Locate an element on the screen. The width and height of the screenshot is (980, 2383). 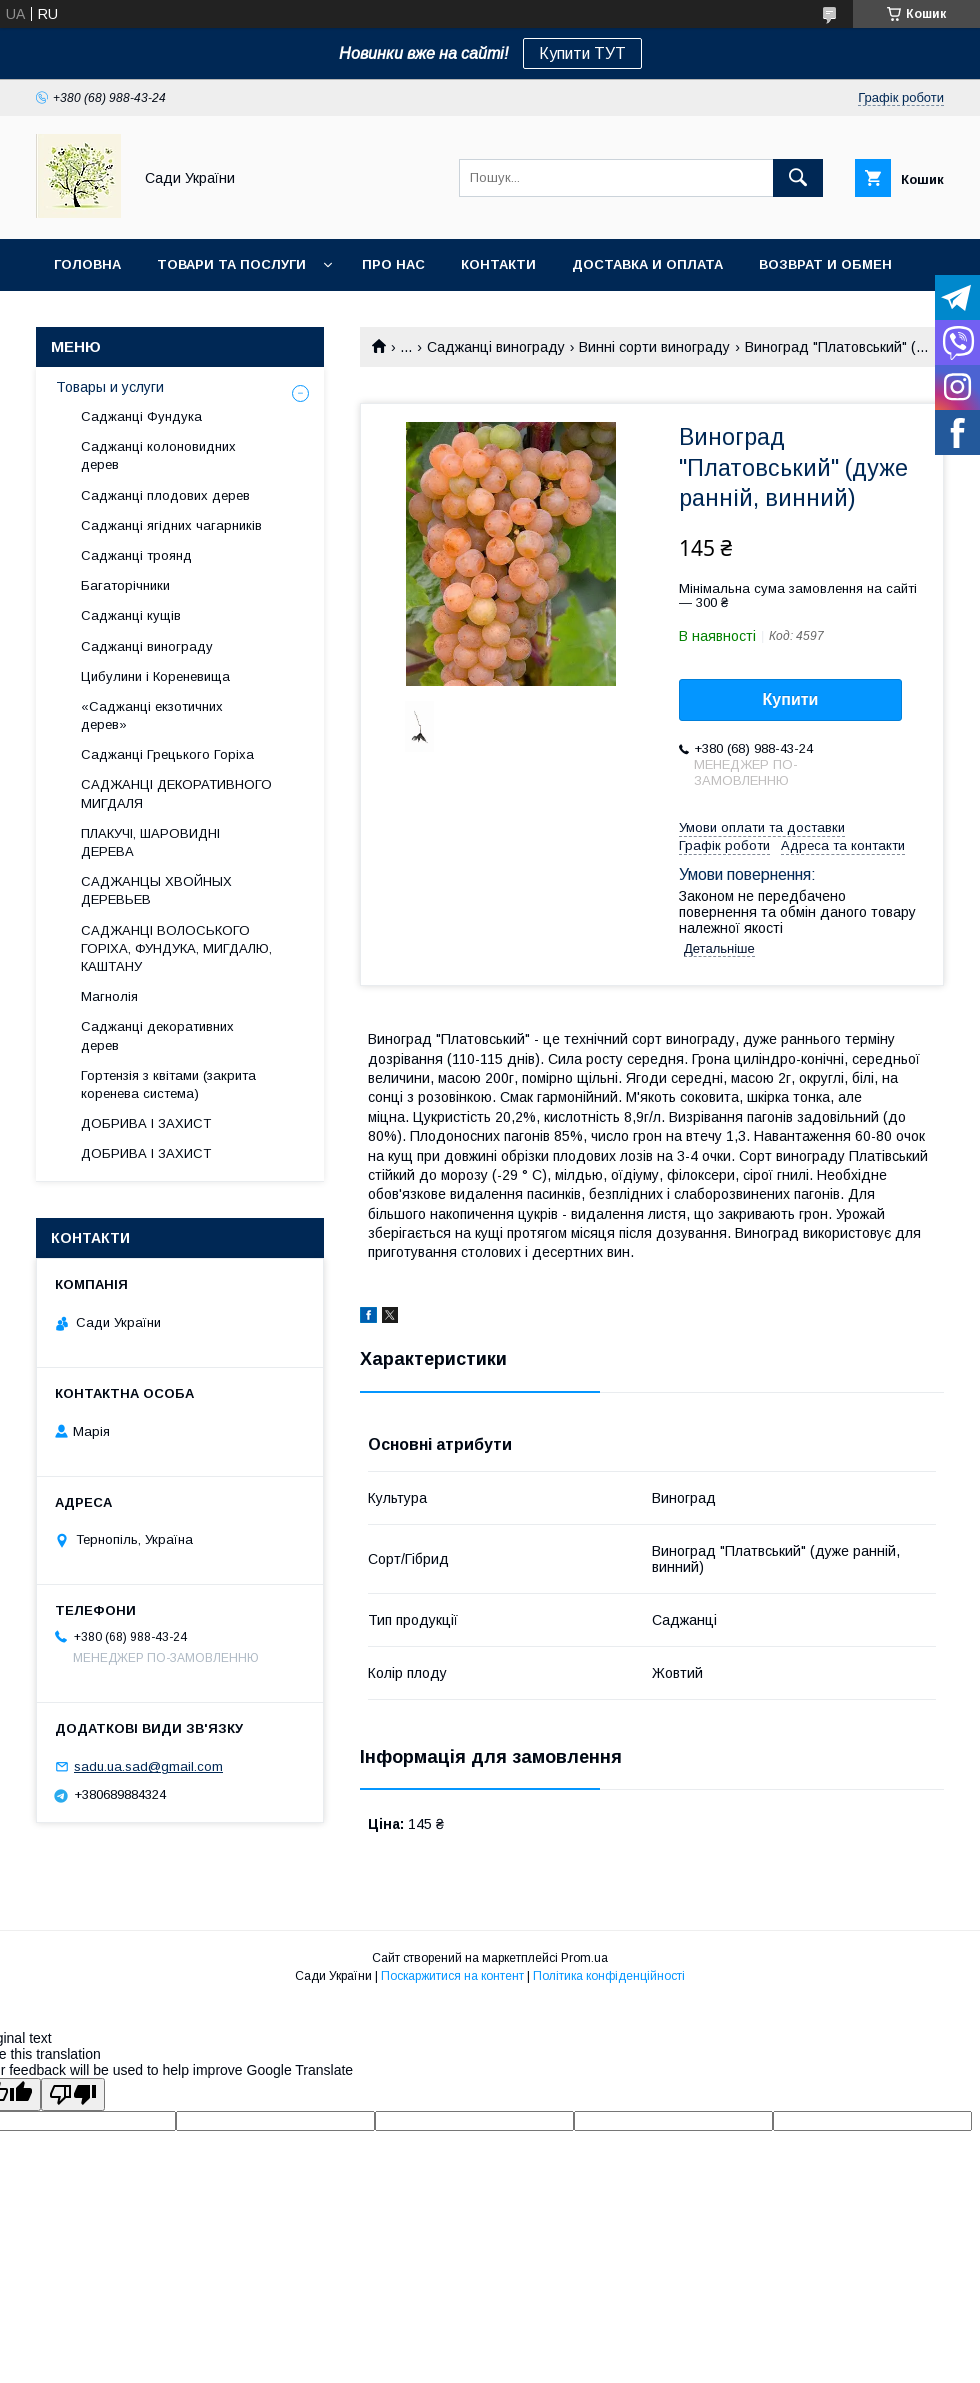
Про нас is located at coordinates (393, 264).